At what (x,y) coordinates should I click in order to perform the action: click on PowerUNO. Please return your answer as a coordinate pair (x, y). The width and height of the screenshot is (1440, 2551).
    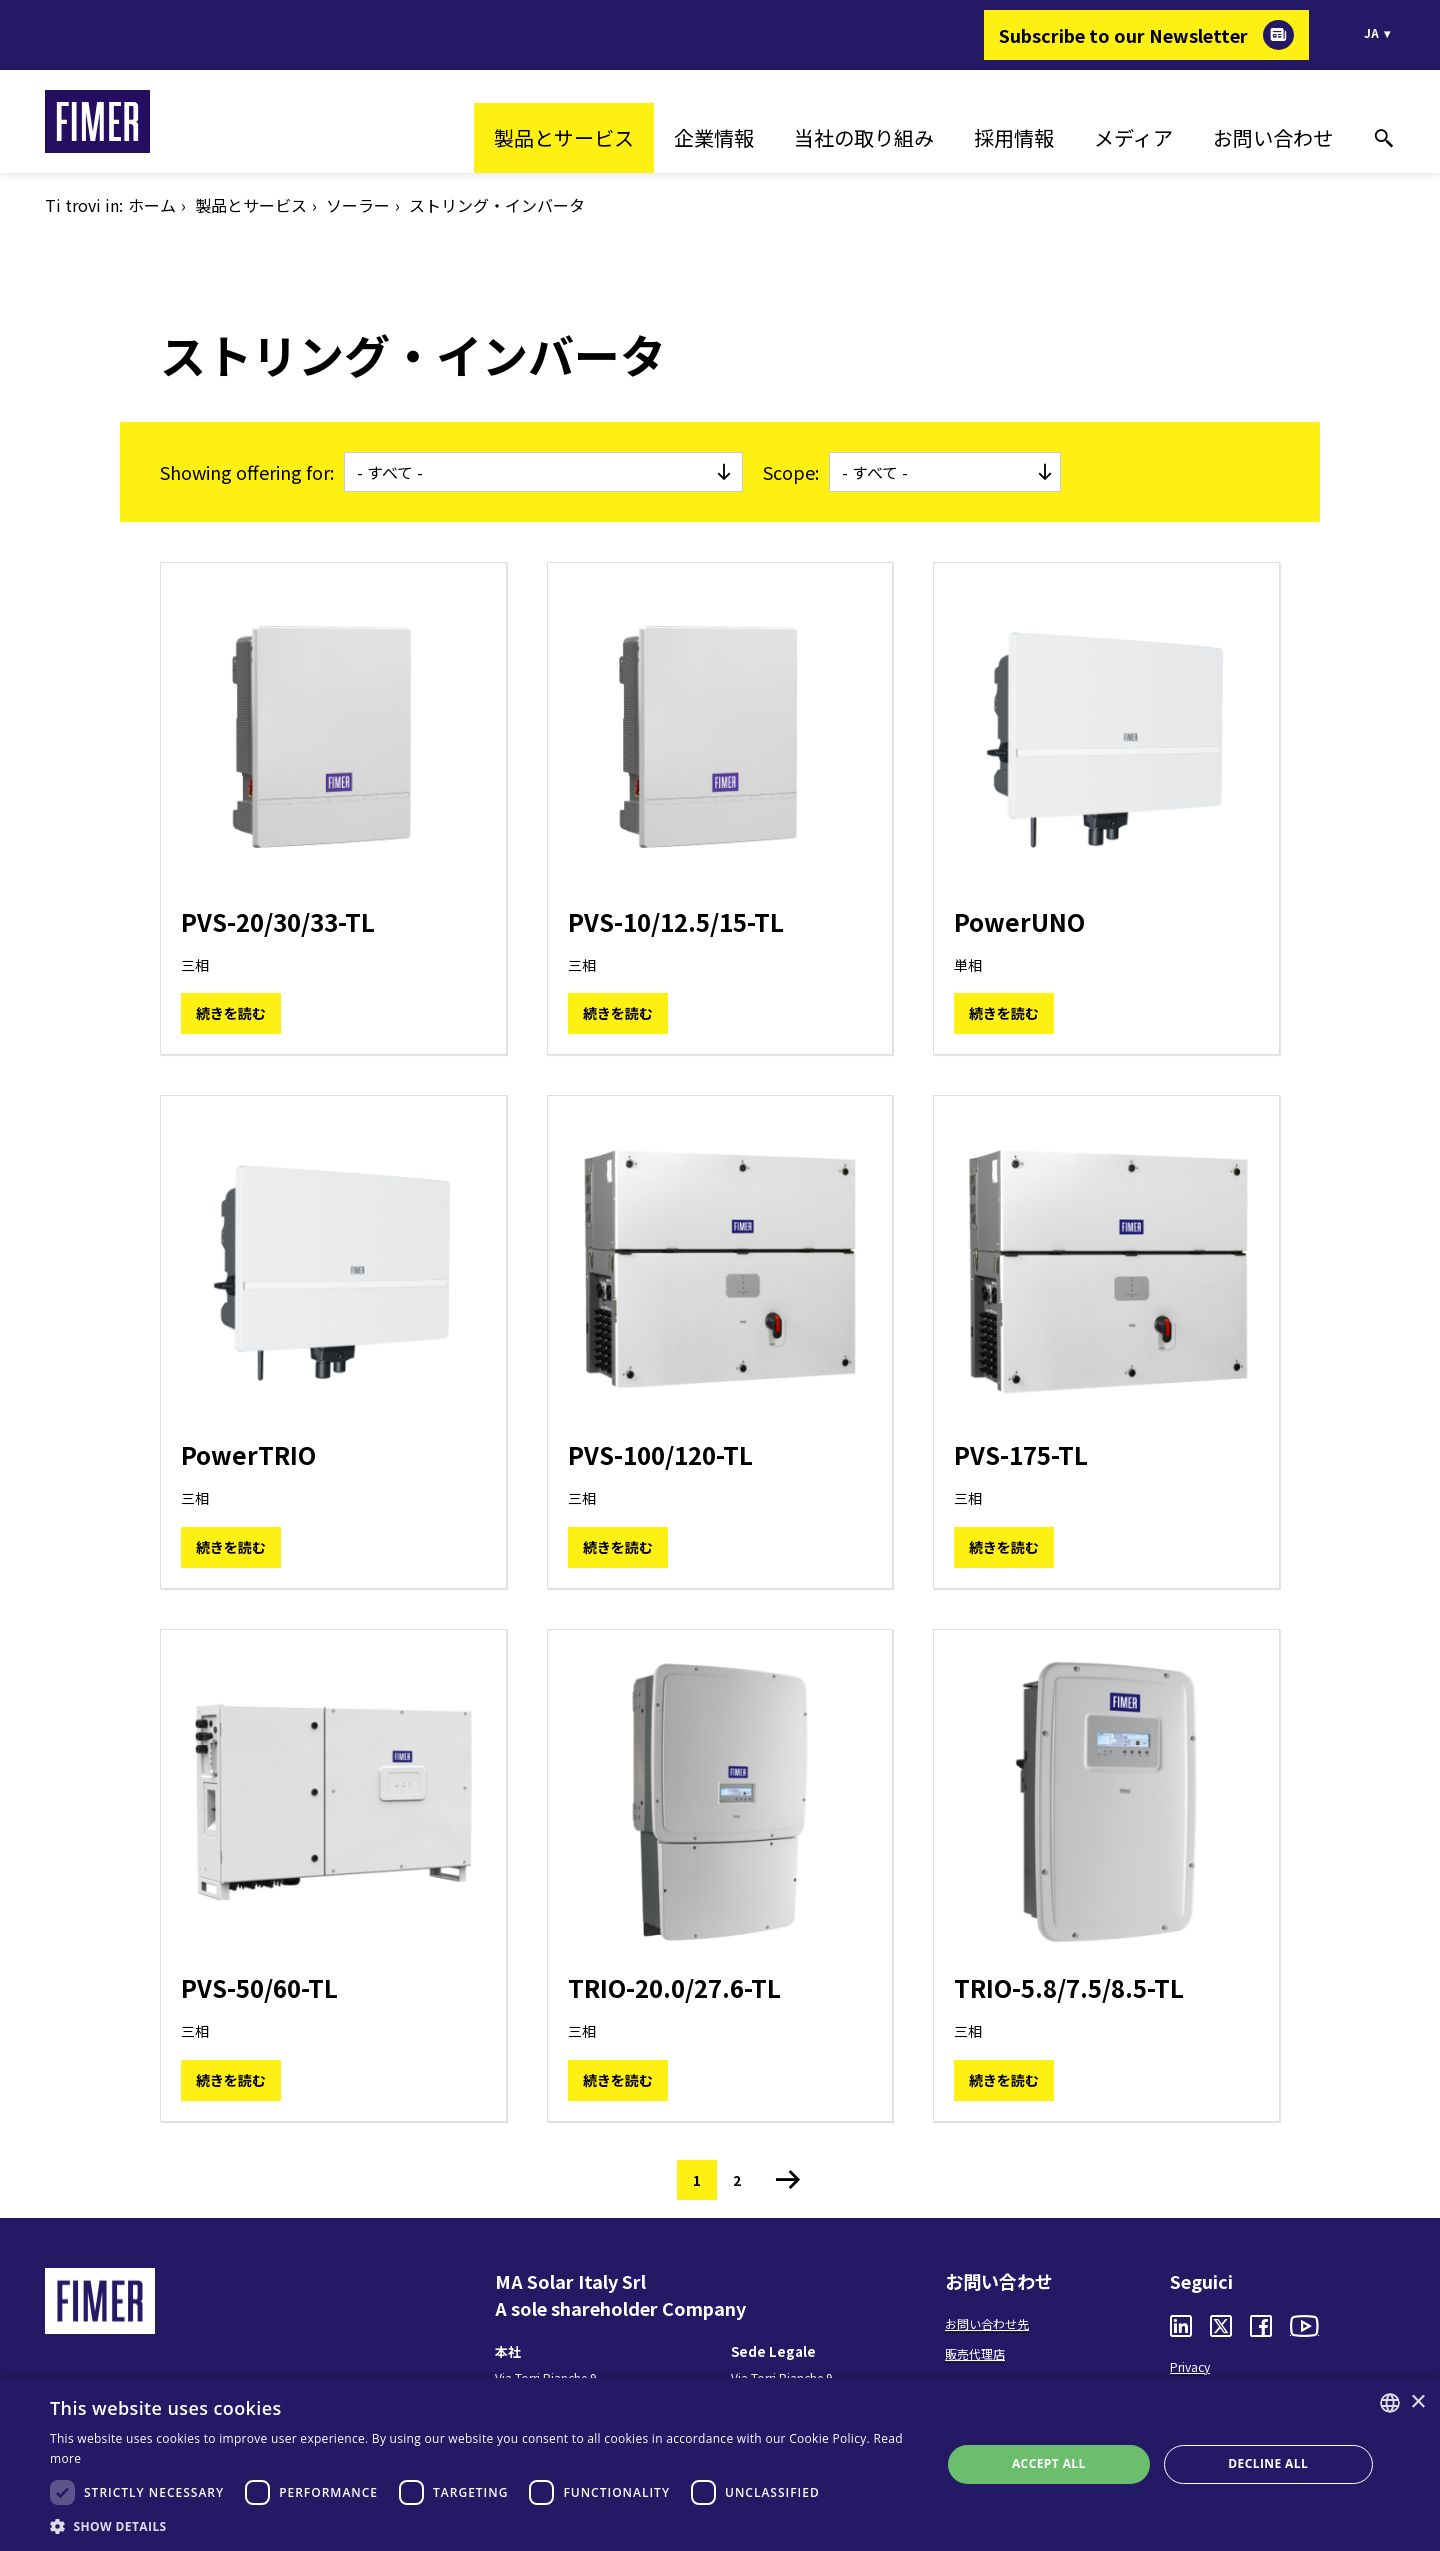
    Looking at the image, I should click on (1019, 921).